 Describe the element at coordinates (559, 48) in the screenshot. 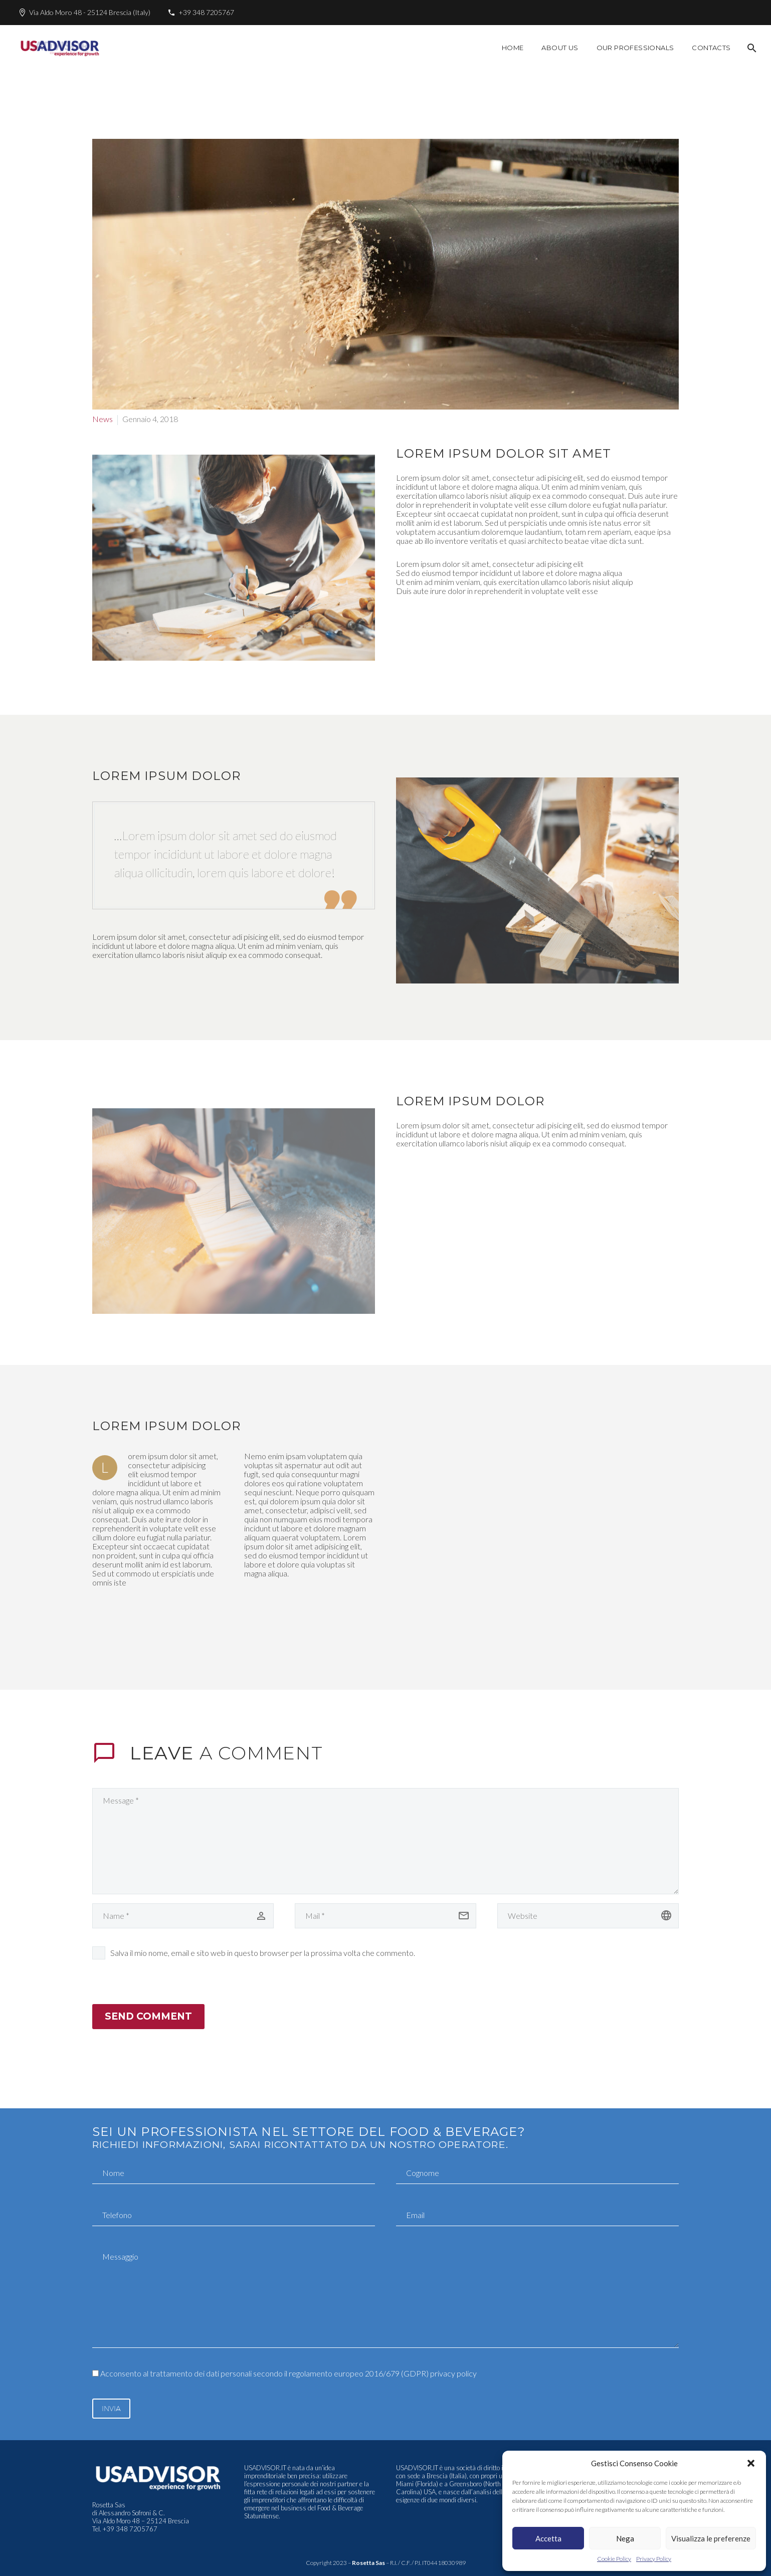

I see `About Us` at that location.